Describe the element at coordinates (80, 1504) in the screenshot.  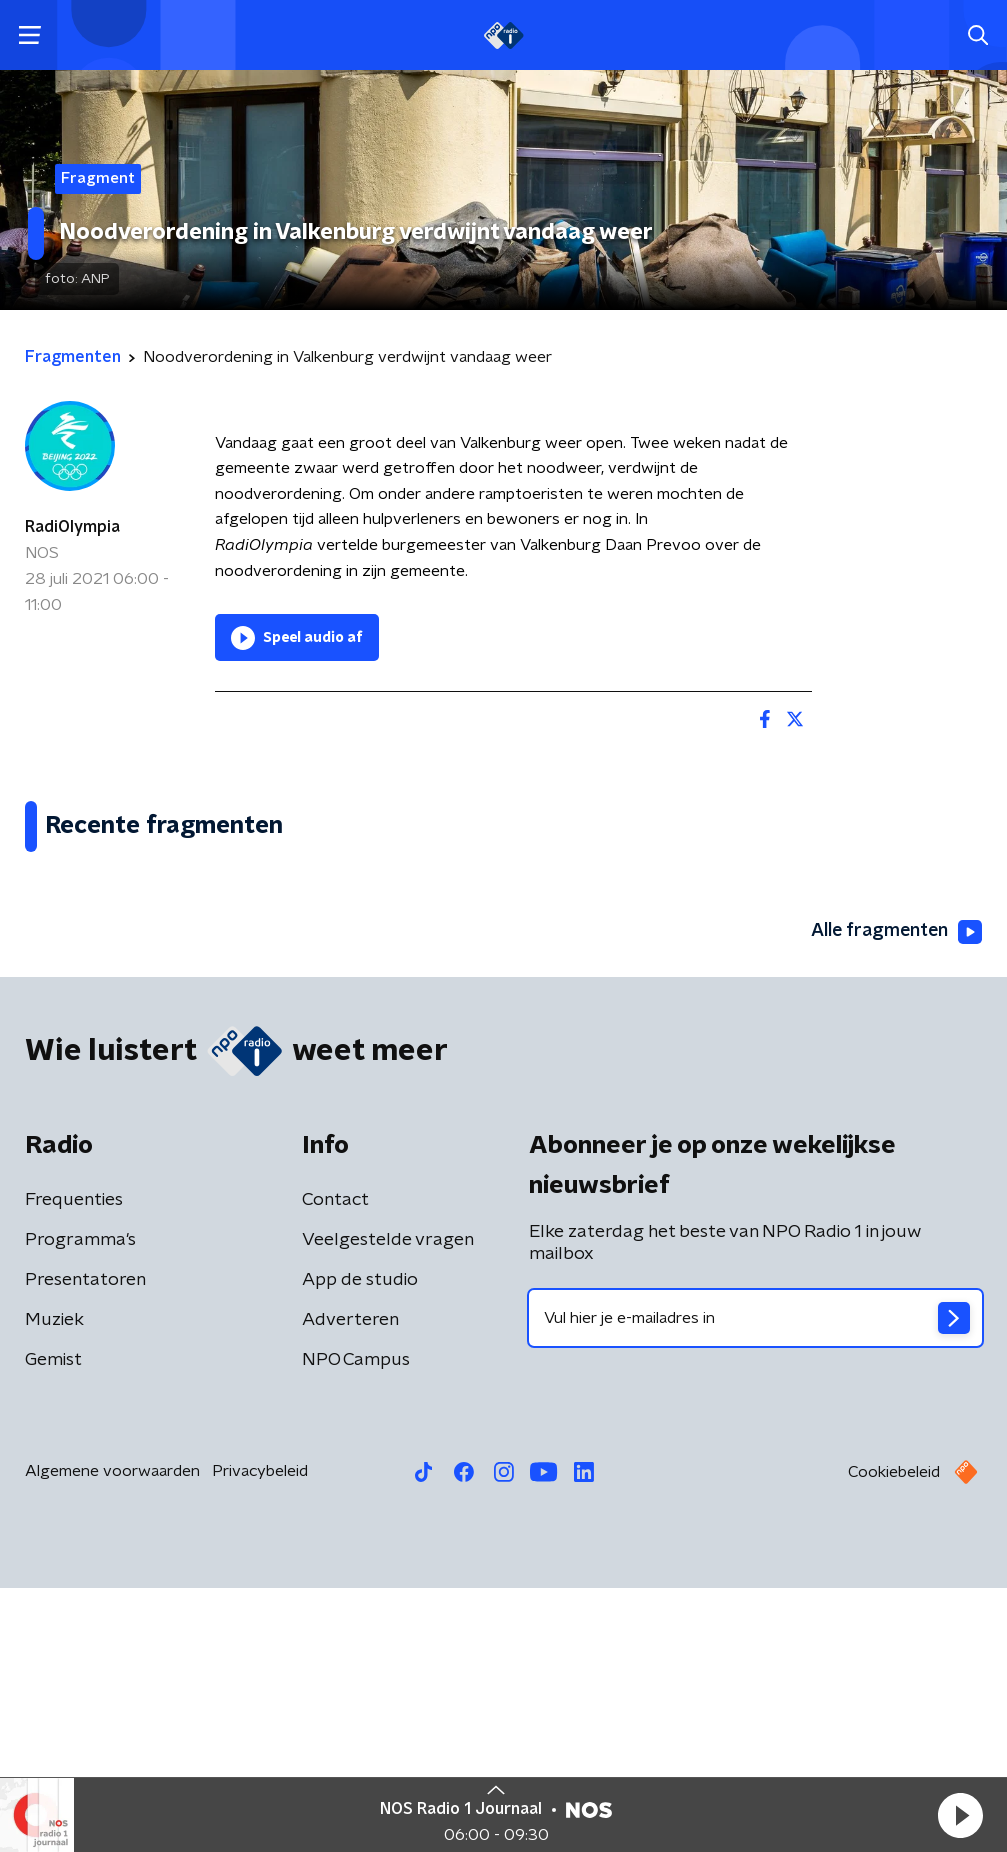
I see `Programma's` at that location.